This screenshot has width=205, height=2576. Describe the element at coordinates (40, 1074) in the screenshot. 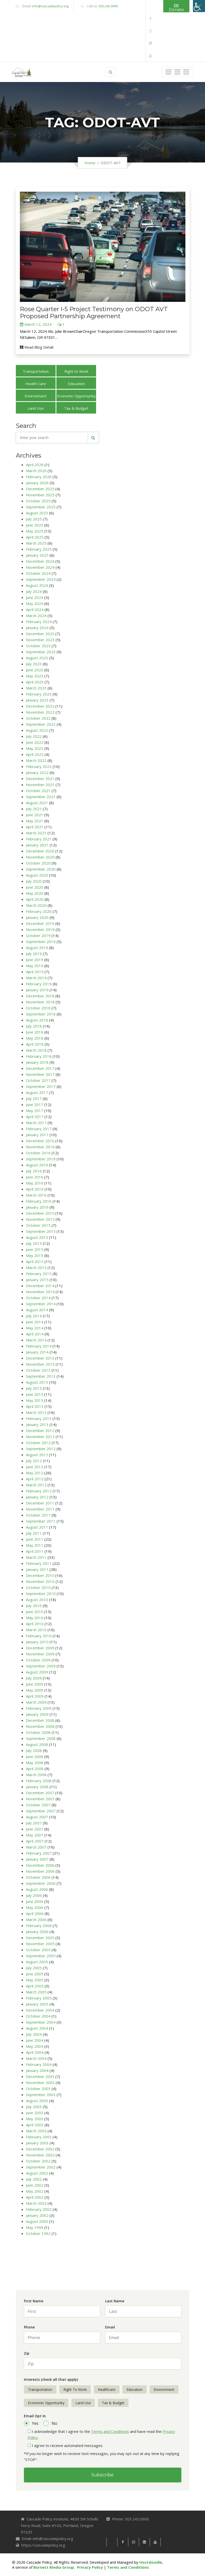

I see `November 2017` at that location.